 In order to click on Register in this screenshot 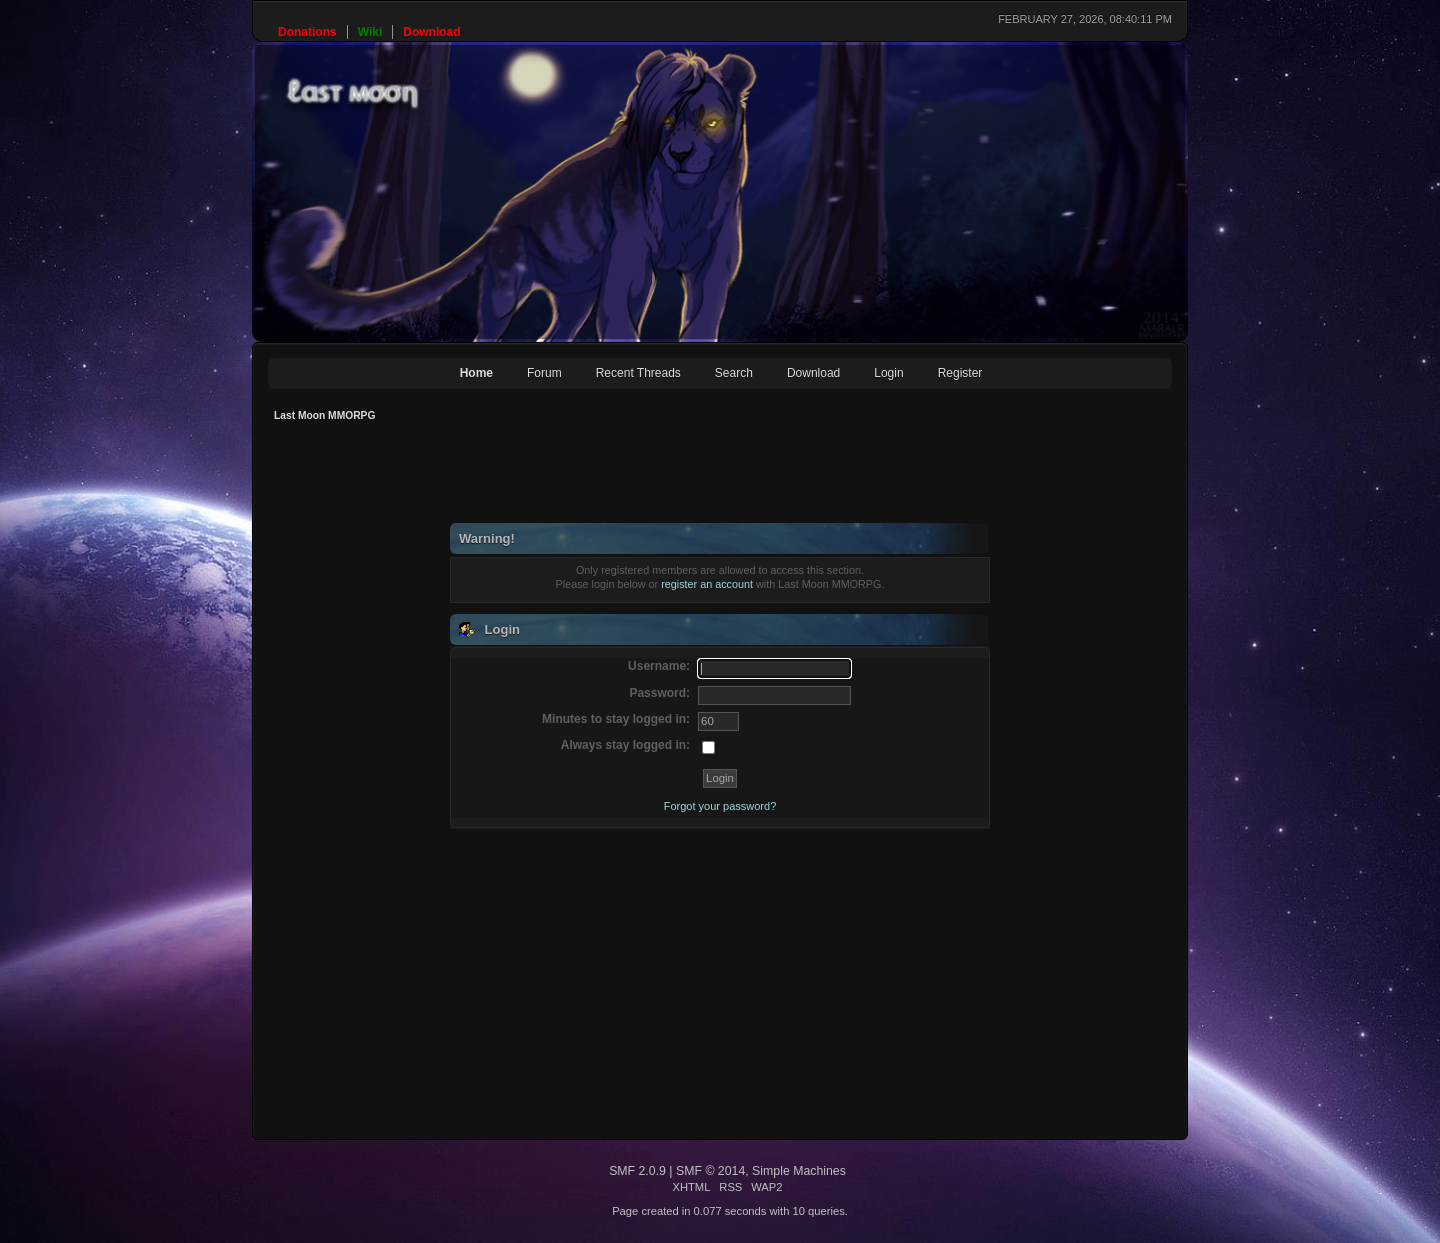, I will do `click(960, 373)`.